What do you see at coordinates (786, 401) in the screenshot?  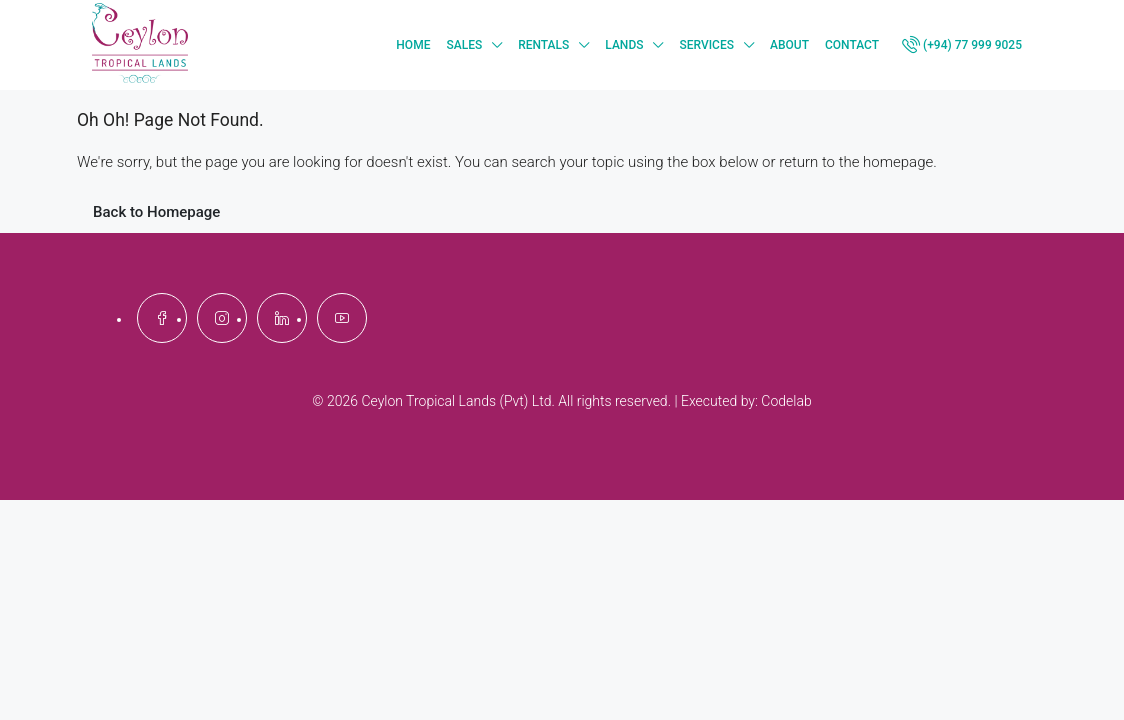 I see `Codelab` at bounding box center [786, 401].